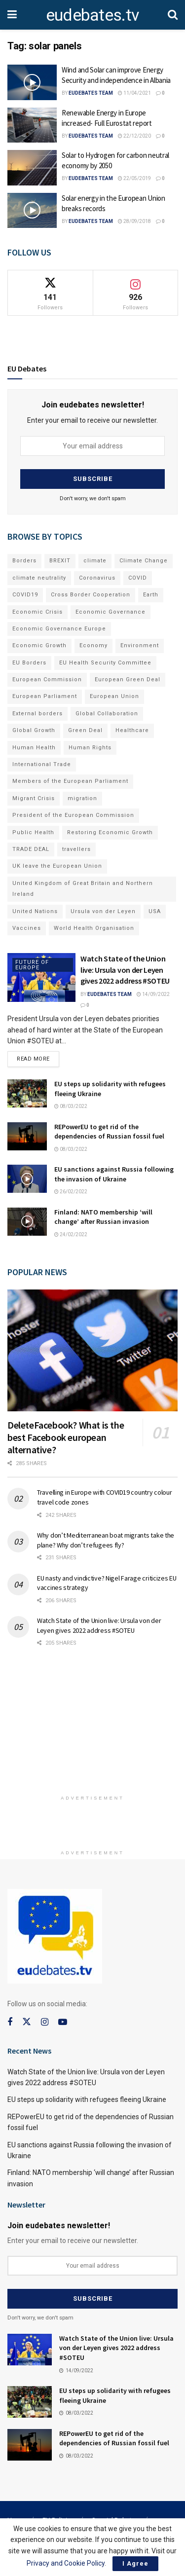  What do you see at coordinates (65, 1437) in the screenshot?
I see `DeleteFacebook? What is the best Facebook european alternative?` at bounding box center [65, 1437].